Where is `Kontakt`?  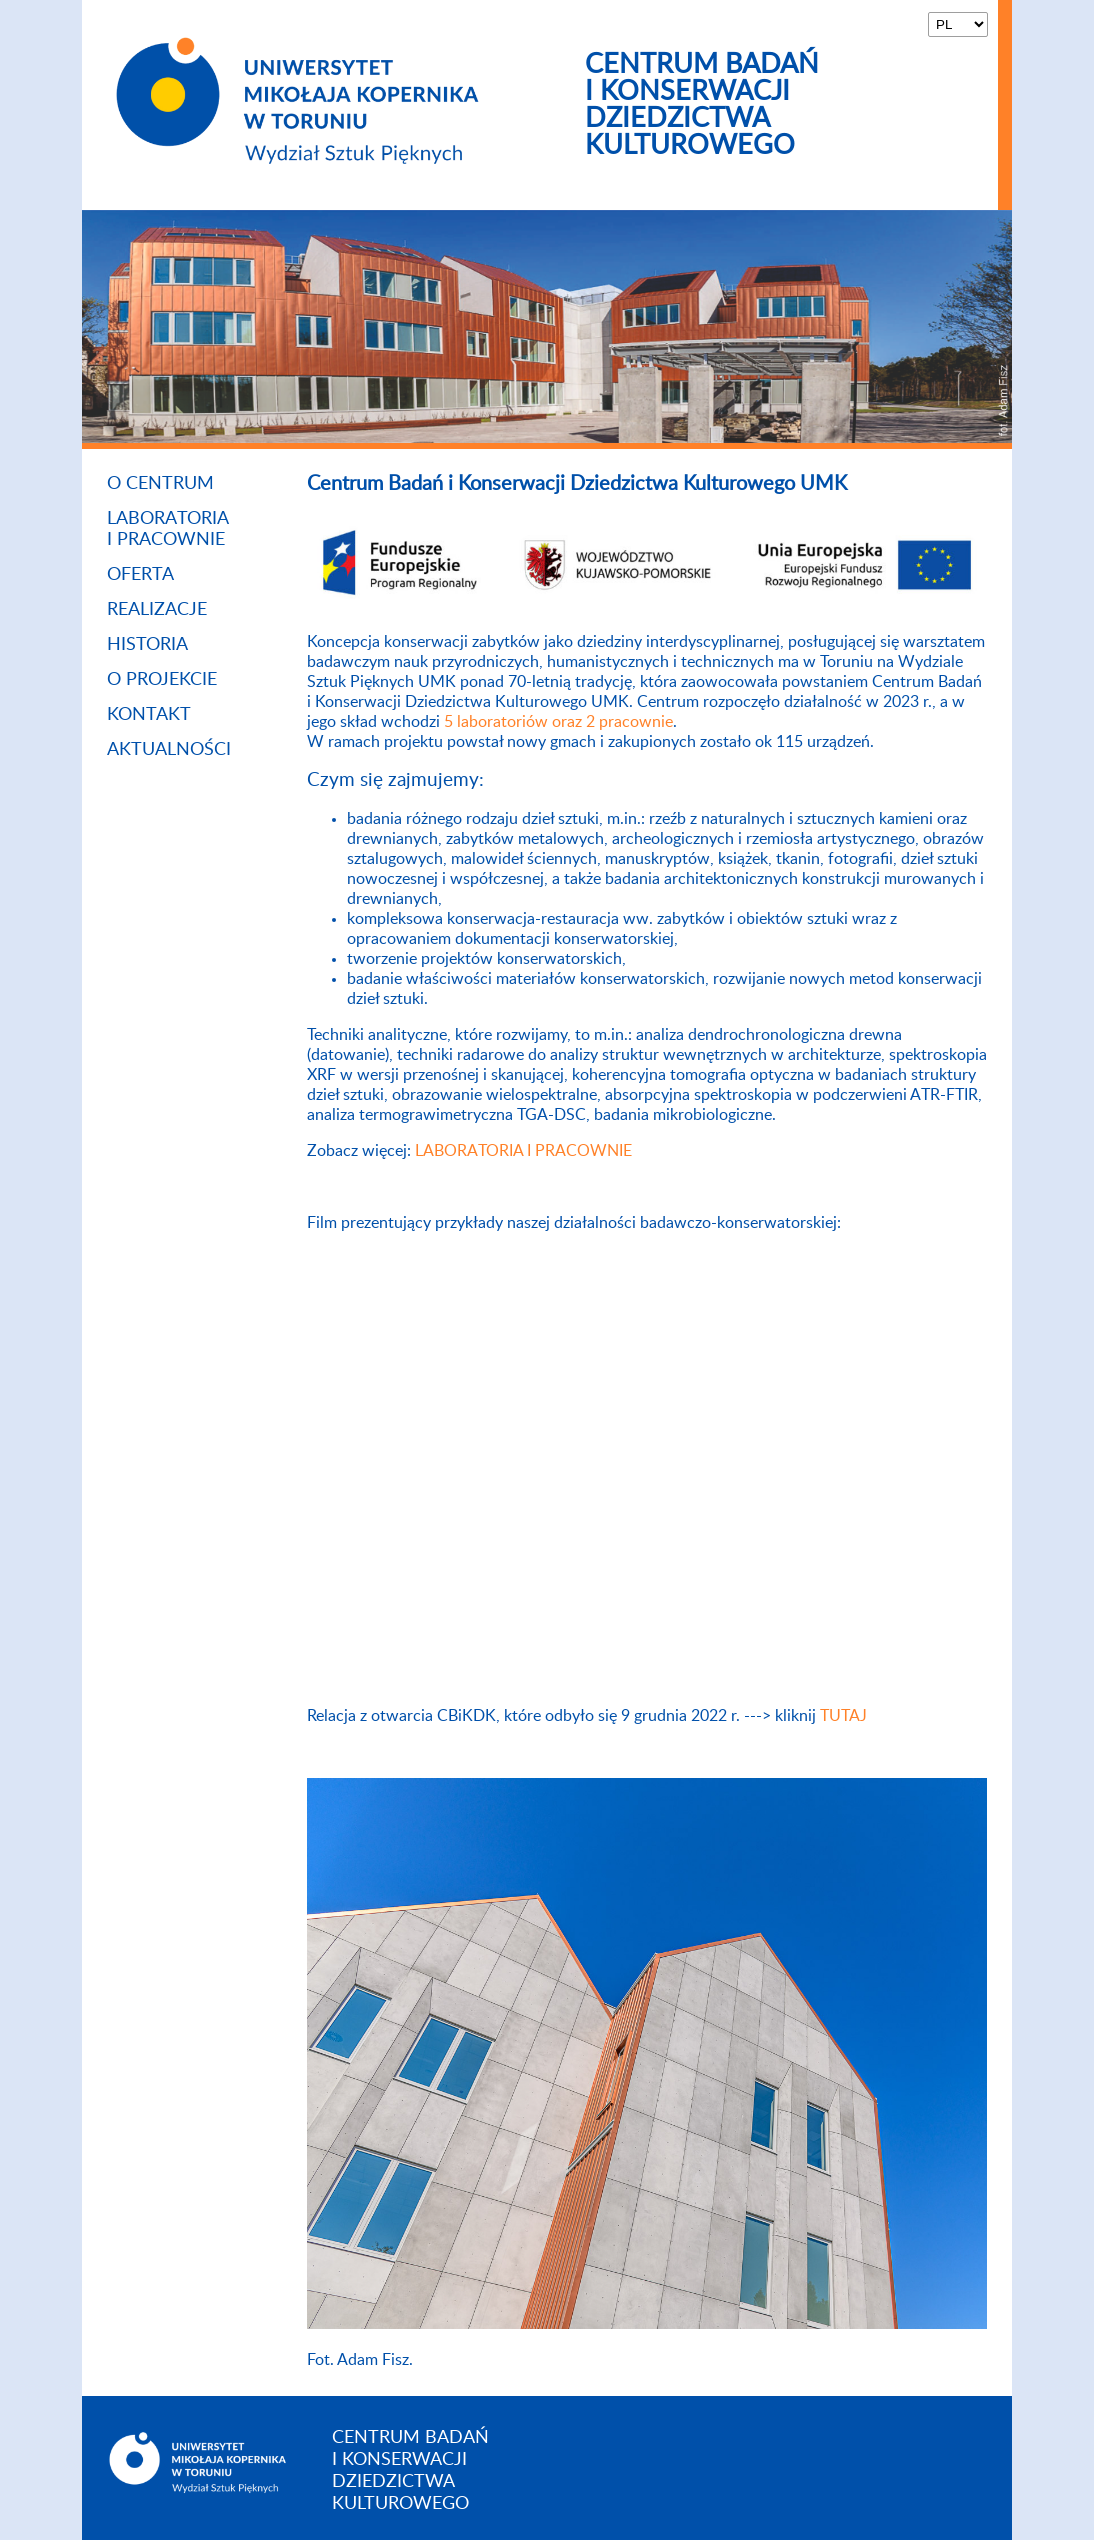 Kontakt is located at coordinates (149, 715).